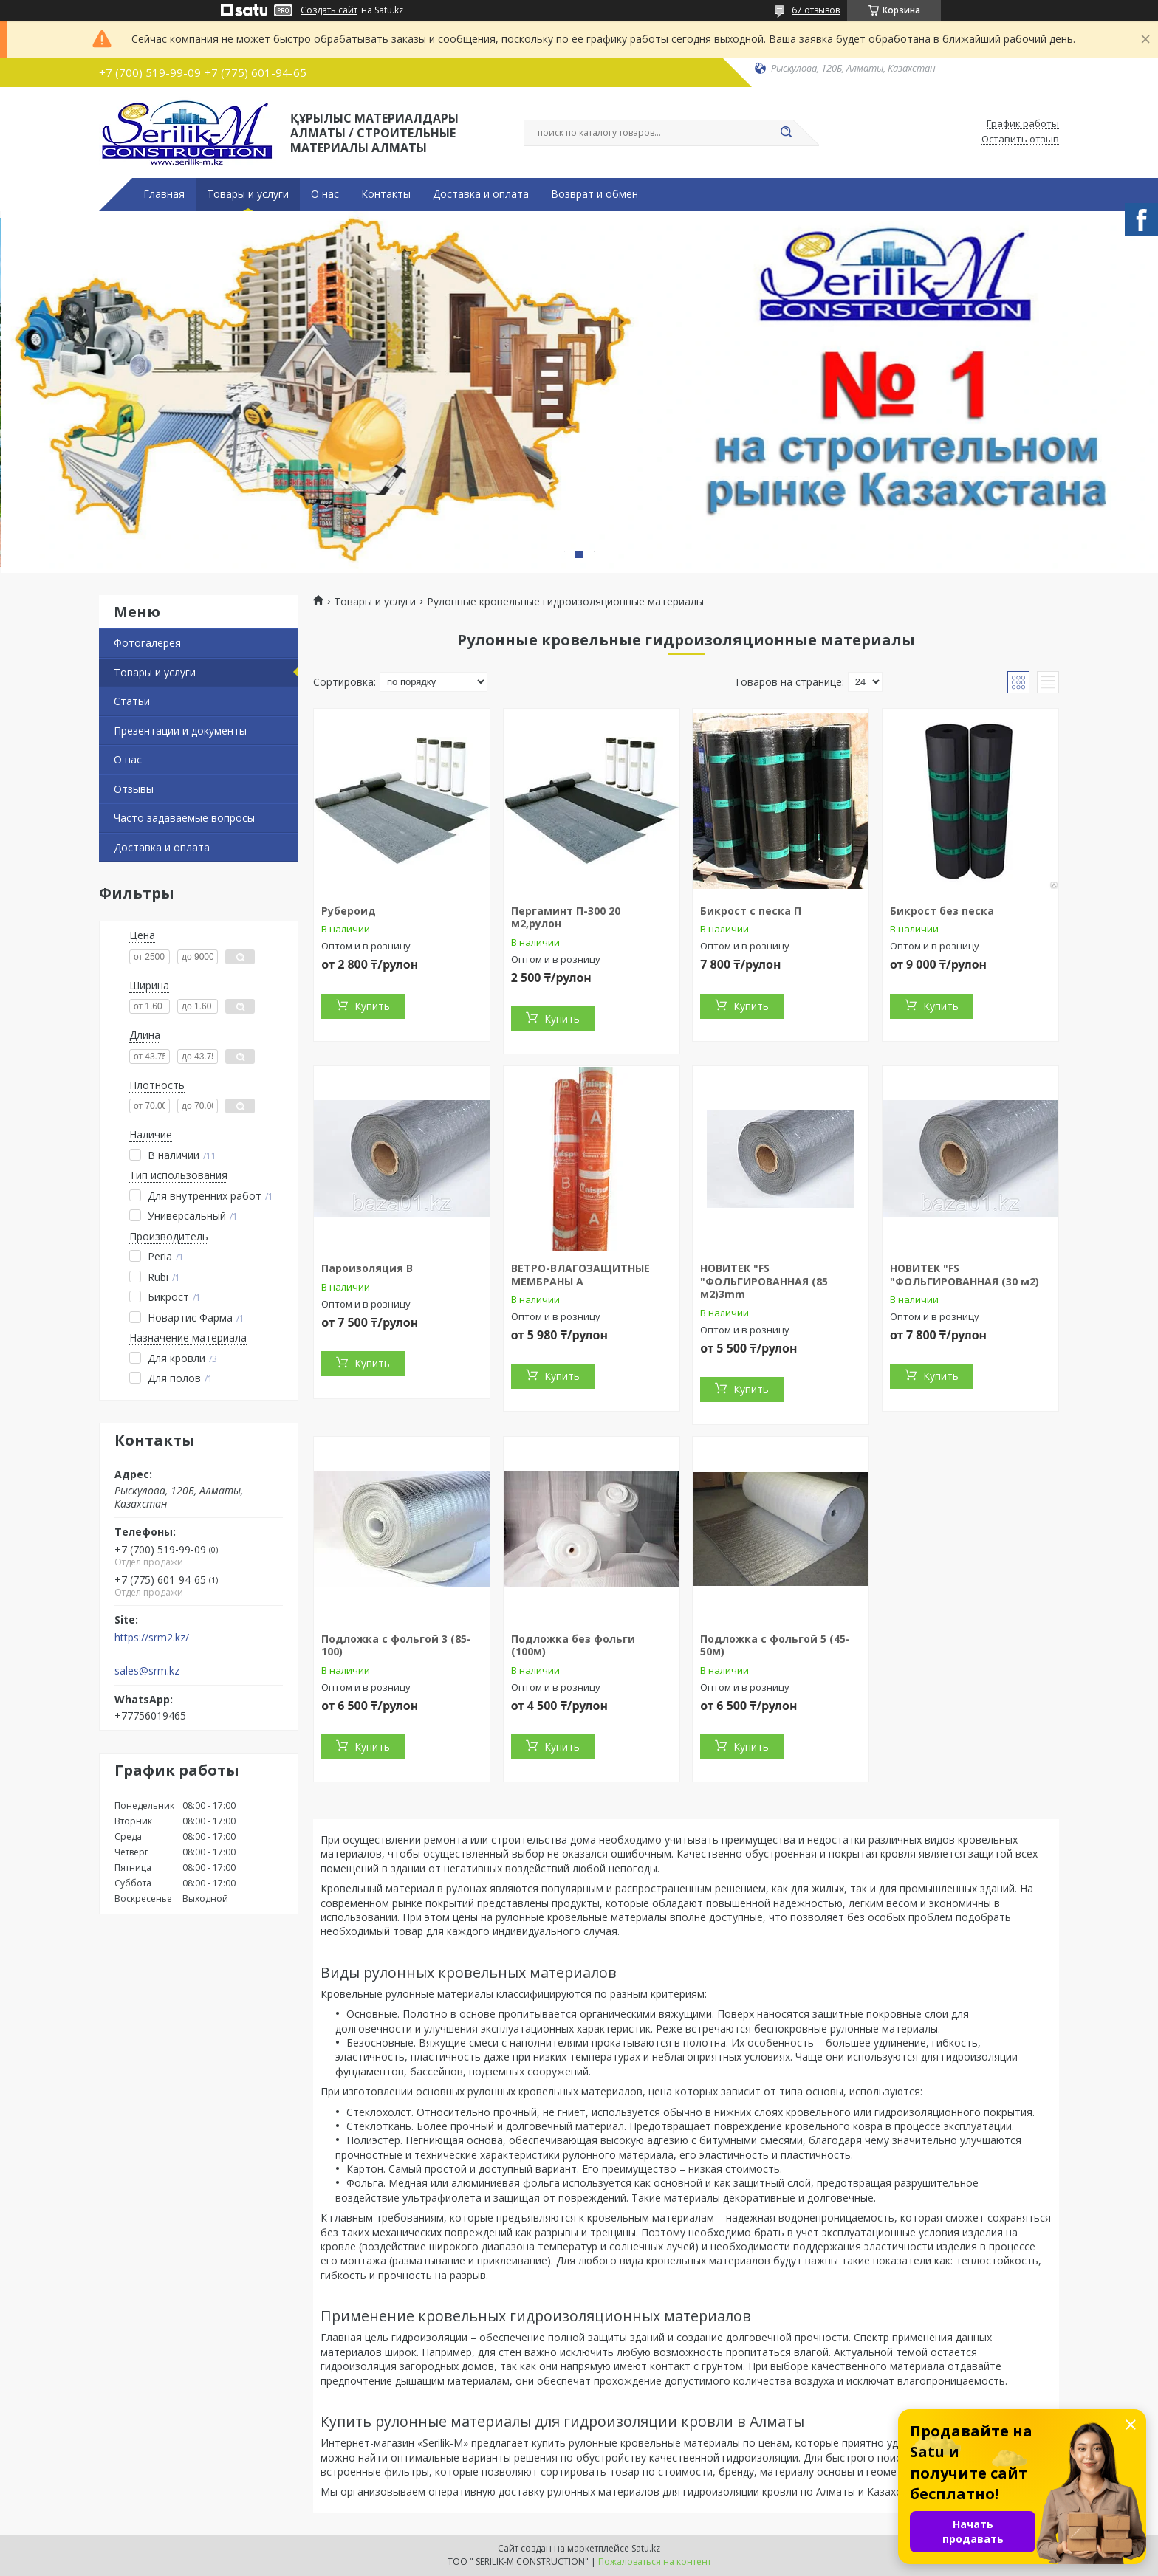  Describe the element at coordinates (573, 1645) in the screenshot. I see `Подложка без фольги (100м)` at that location.